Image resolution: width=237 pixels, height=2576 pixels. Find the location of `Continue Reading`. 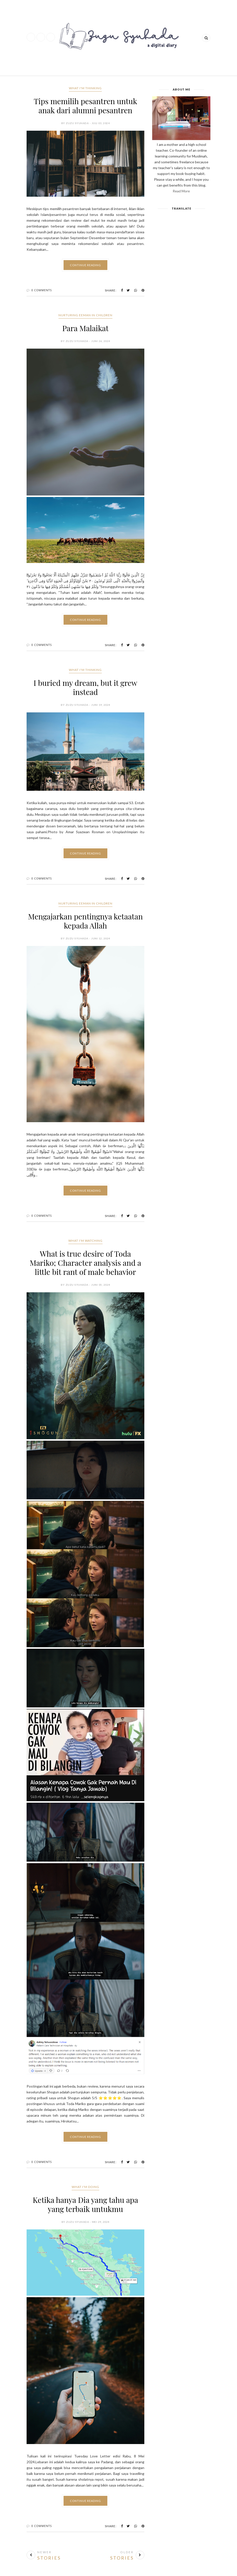

Continue Reading is located at coordinates (85, 265).